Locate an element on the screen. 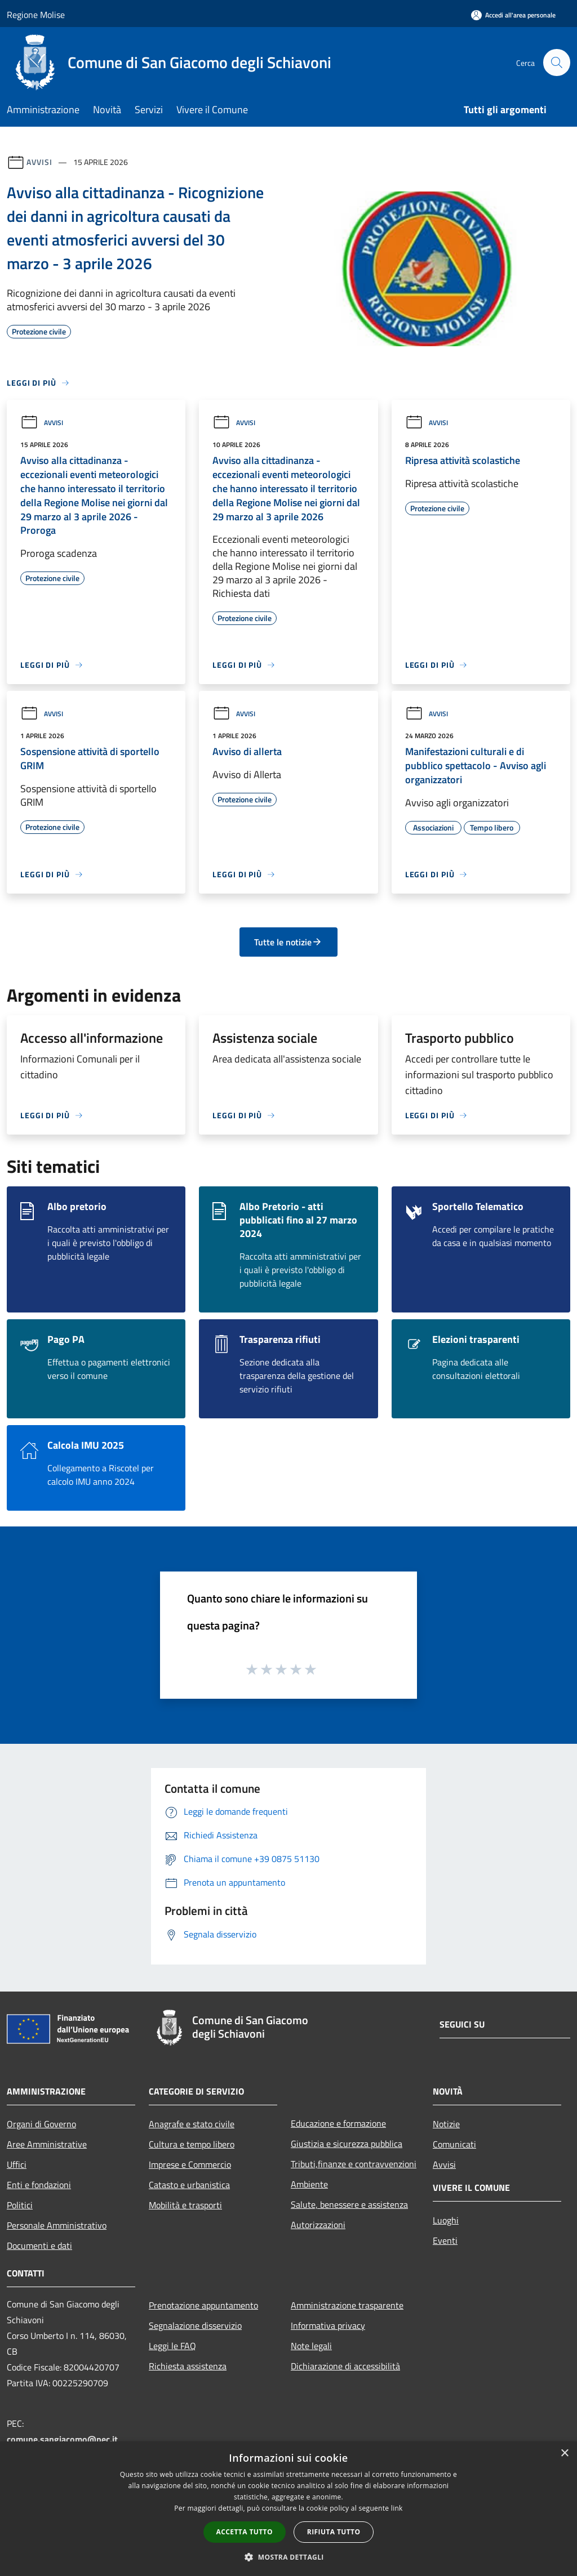 This screenshot has height=2576, width=577. Tributi,finanze e contravvenzioni is located at coordinates (353, 2164).